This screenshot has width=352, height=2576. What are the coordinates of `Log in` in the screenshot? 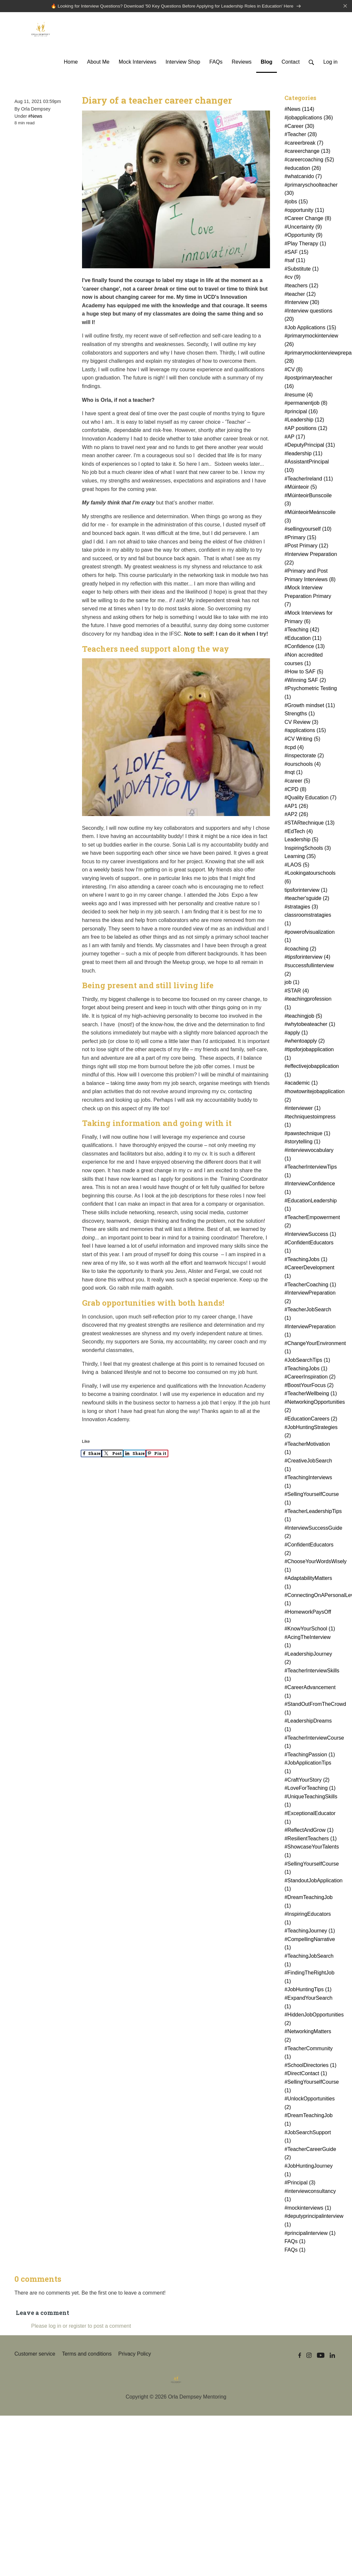 It's located at (330, 63).